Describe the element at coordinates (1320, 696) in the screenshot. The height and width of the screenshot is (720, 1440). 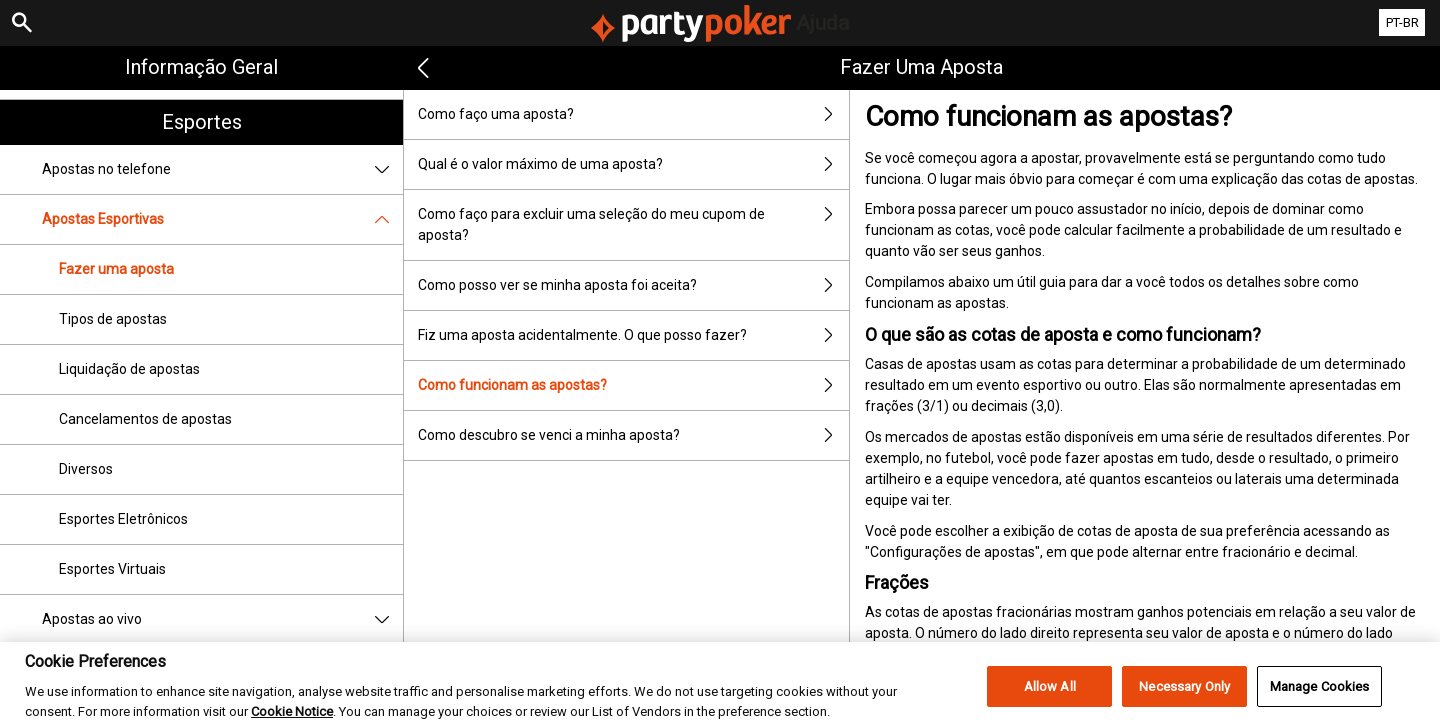
I see `Manage Cookies [Manage Cookies, Opens the preference center dialog]` at that location.